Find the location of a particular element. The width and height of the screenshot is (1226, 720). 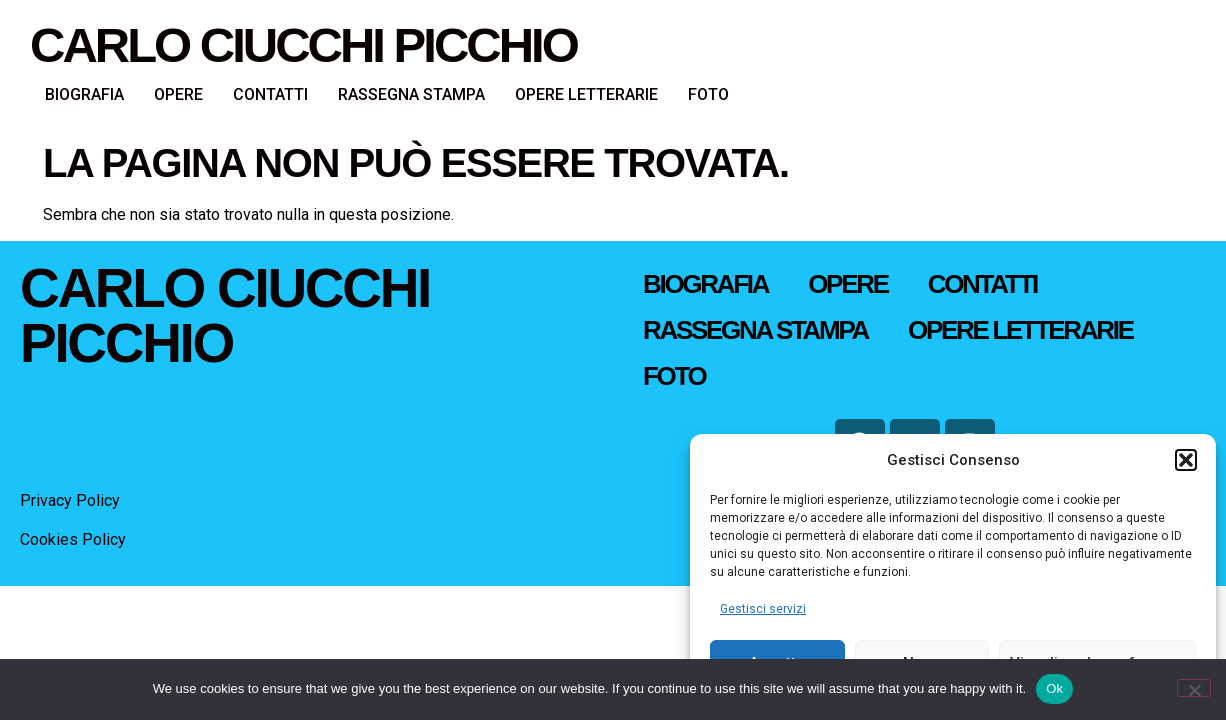

FOTO is located at coordinates (708, 94).